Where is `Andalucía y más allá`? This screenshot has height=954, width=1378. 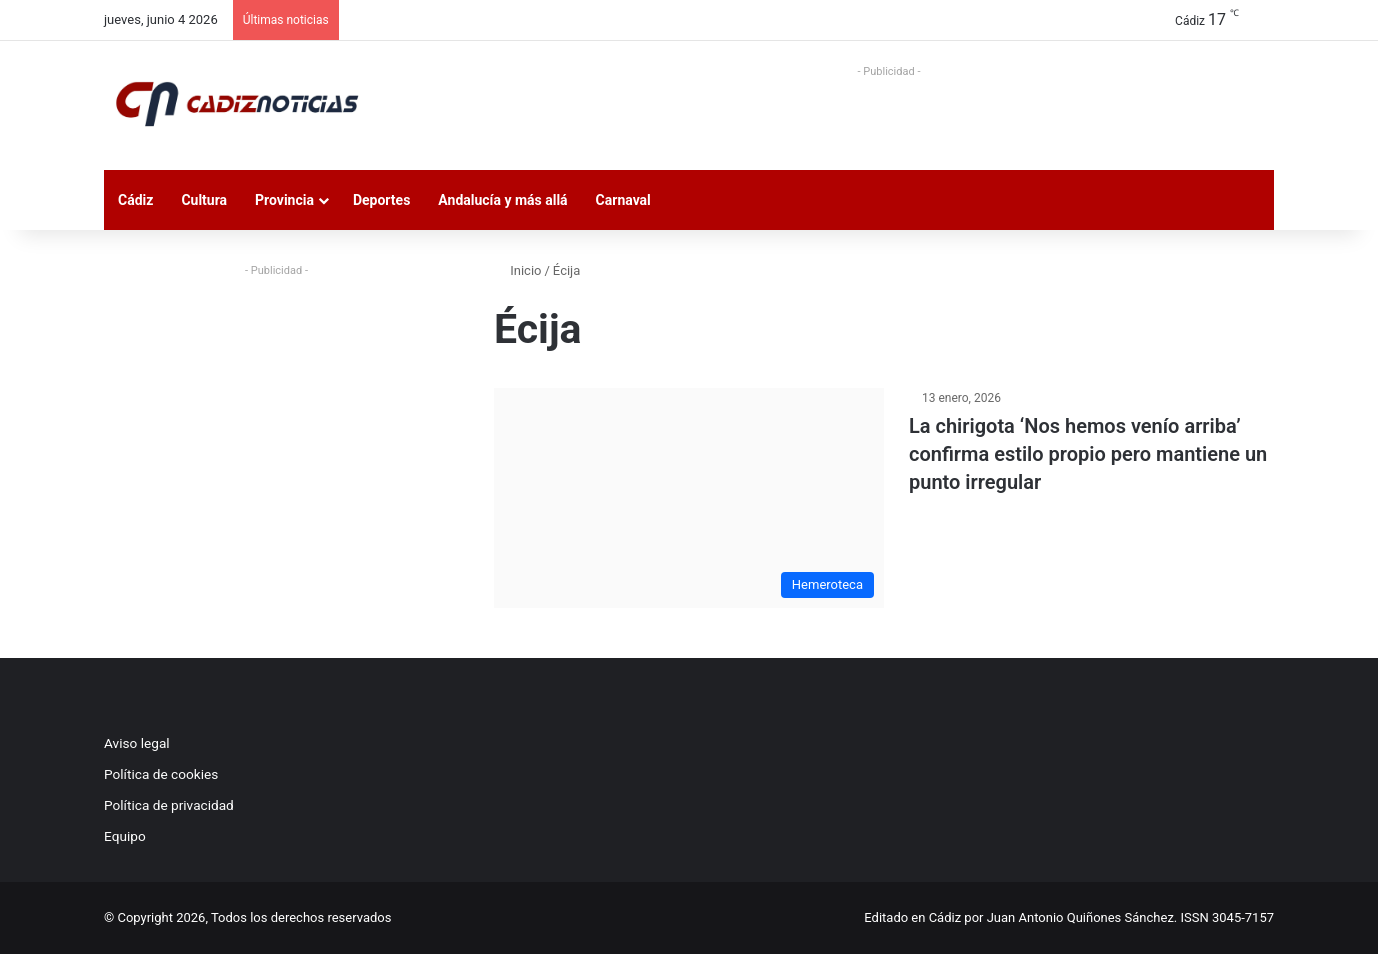 Andalucía y más allá is located at coordinates (502, 200).